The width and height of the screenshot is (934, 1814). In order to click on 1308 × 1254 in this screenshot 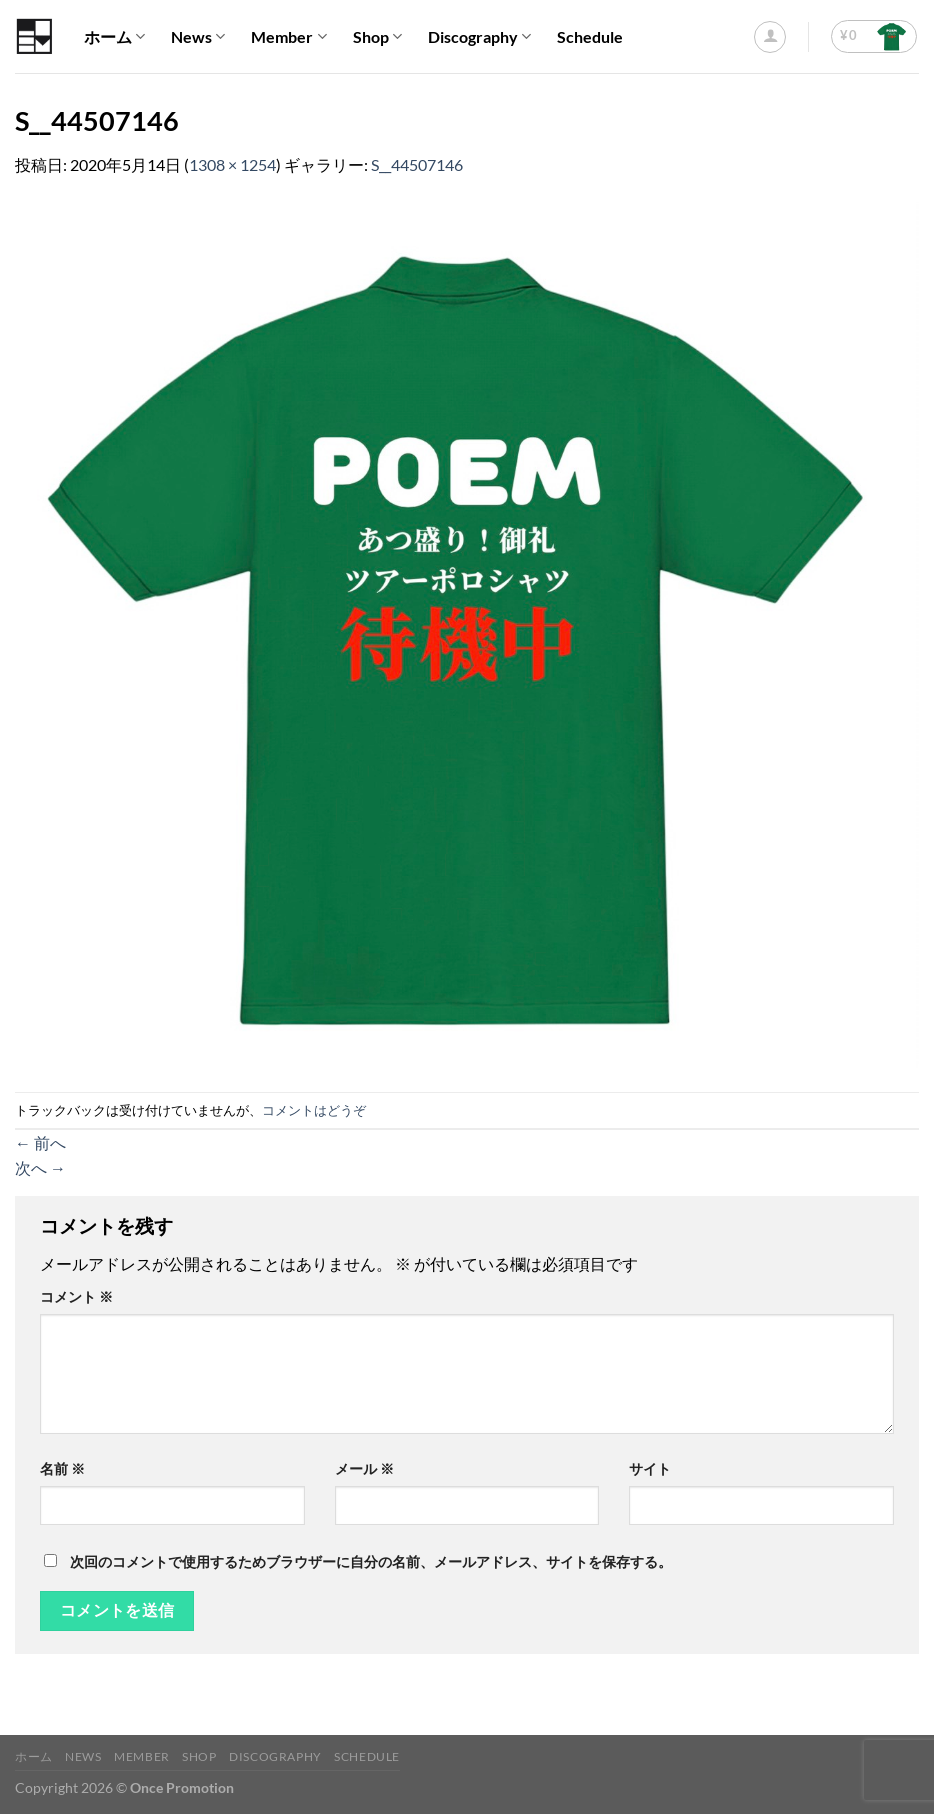, I will do `click(232, 164)`.